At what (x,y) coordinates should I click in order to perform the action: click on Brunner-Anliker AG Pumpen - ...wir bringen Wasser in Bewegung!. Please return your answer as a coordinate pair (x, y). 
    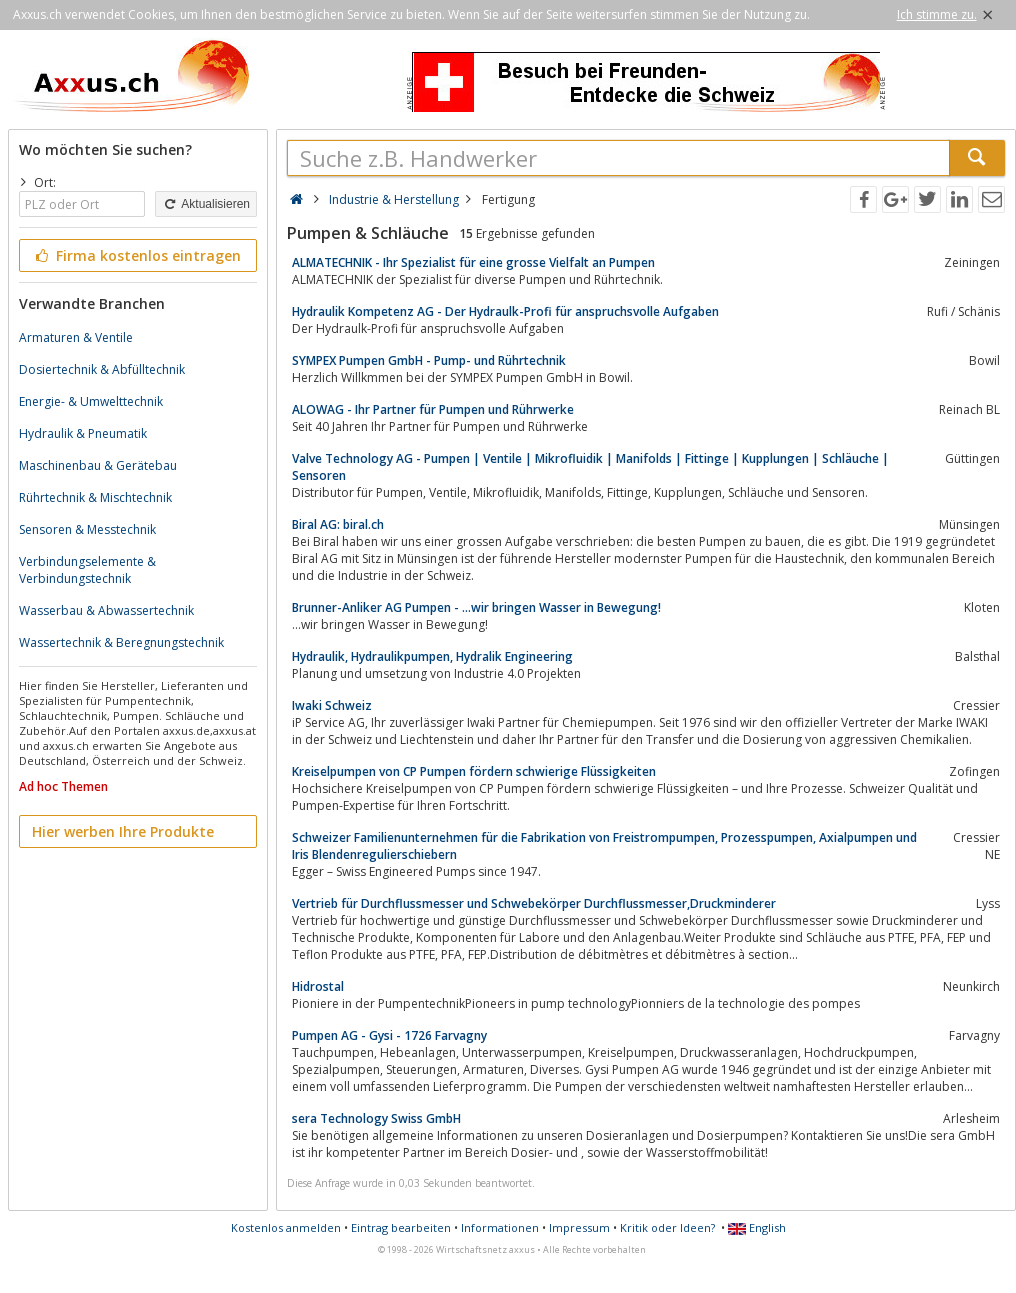
    Looking at the image, I should click on (476, 607).